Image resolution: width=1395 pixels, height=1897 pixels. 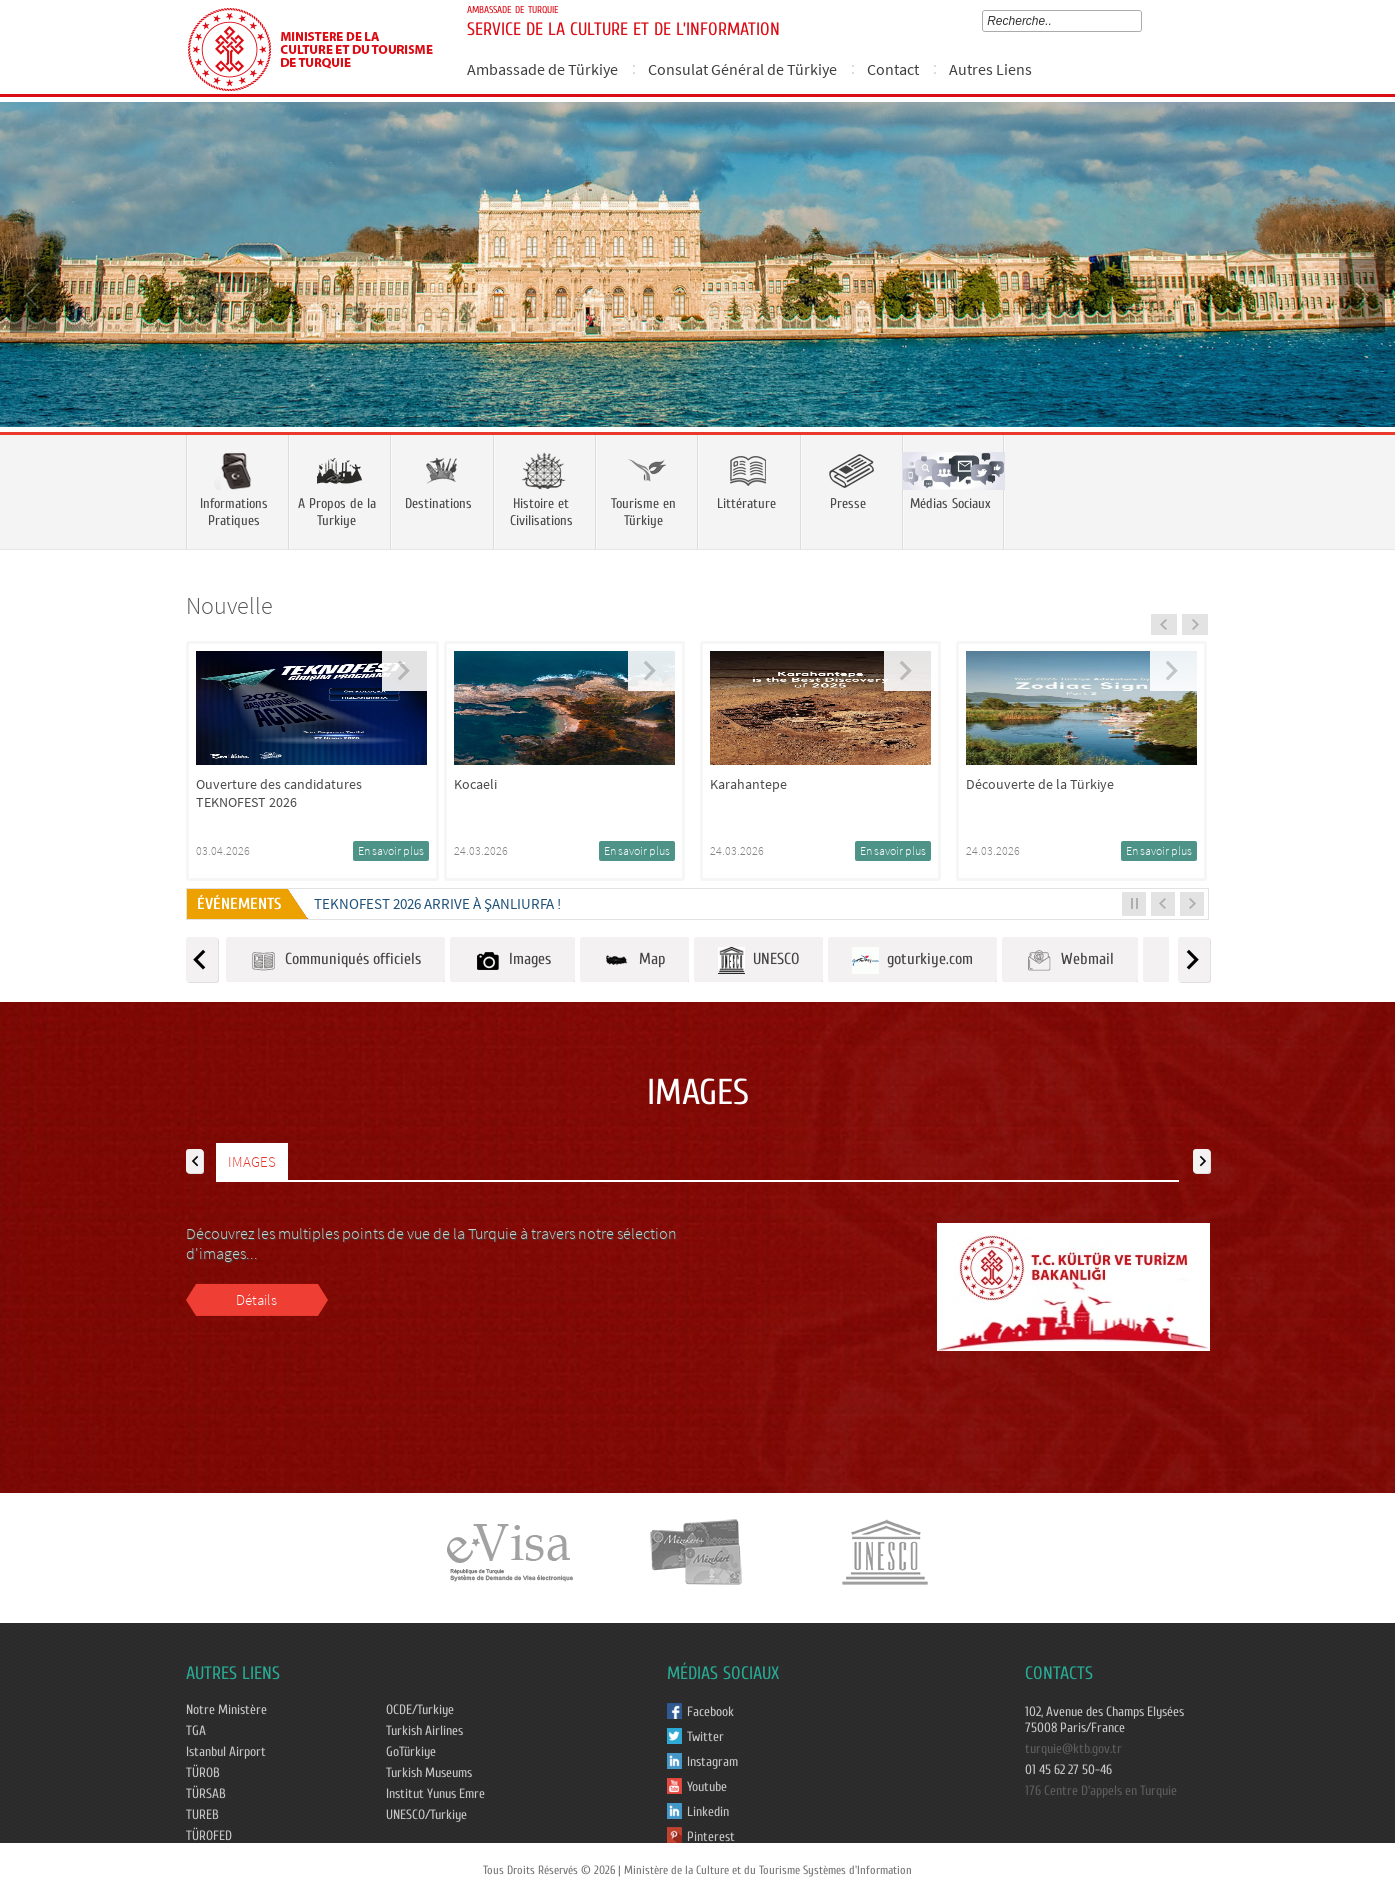 I want to click on Next, so click(x=1360, y=294).